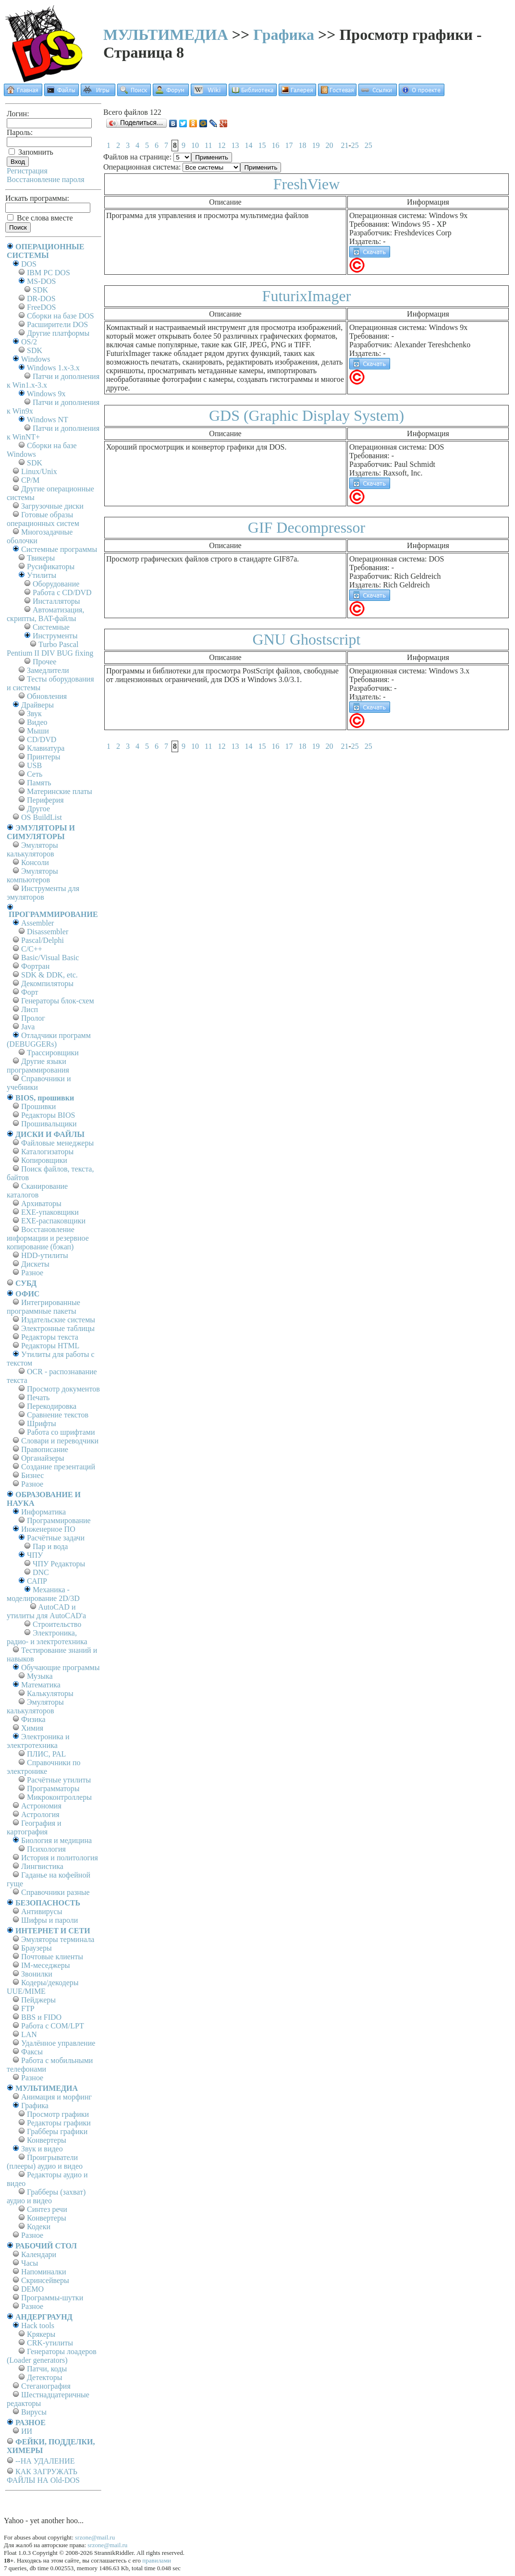 The image size is (515, 2576). What do you see at coordinates (29, 264) in the screenshot?
I see `DOS` at bounding box center [29, 264].